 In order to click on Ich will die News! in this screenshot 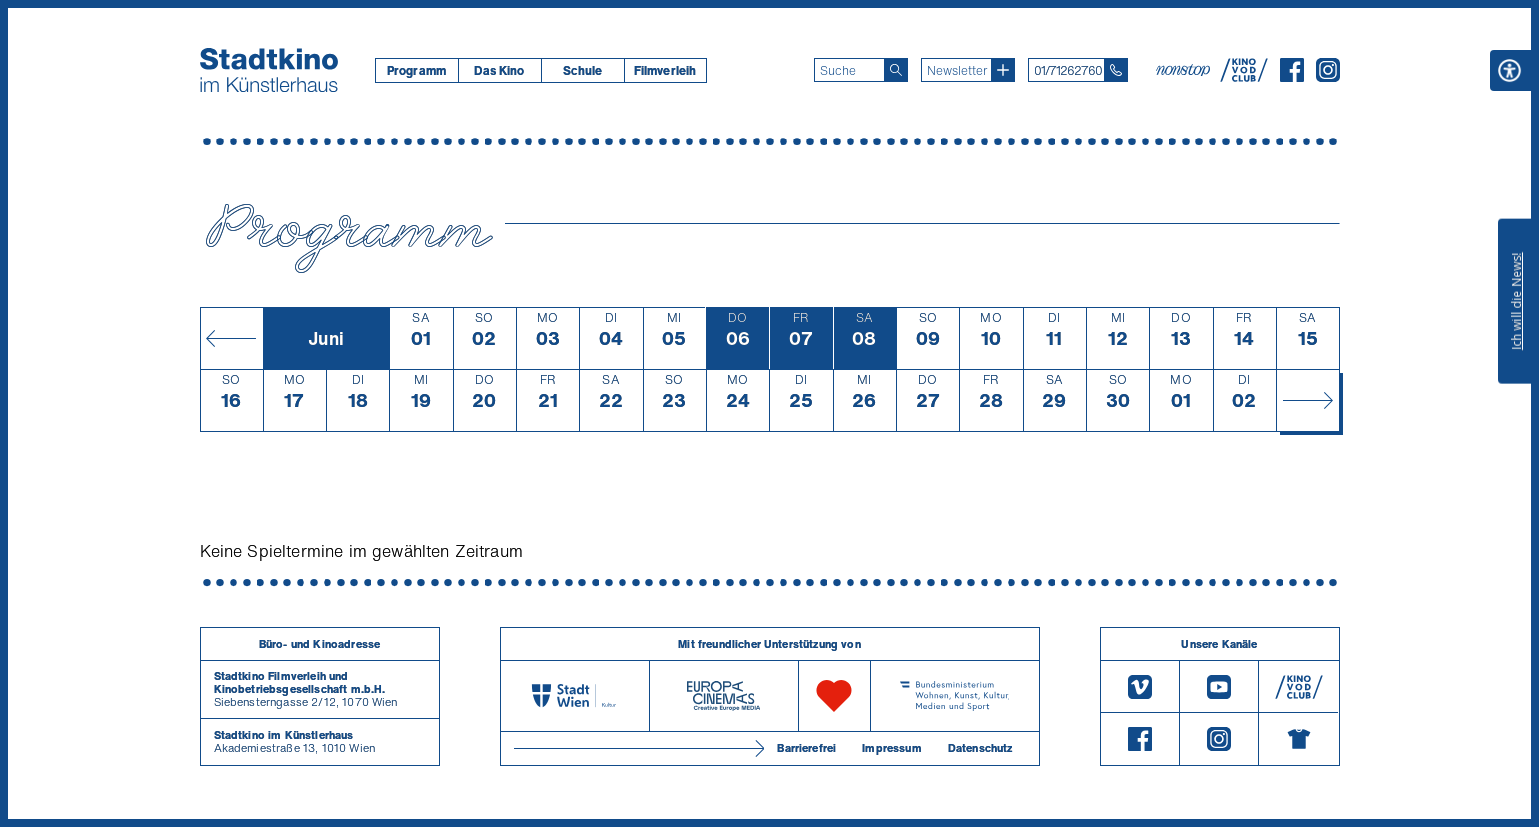, I will do `click(1516, 301)`.